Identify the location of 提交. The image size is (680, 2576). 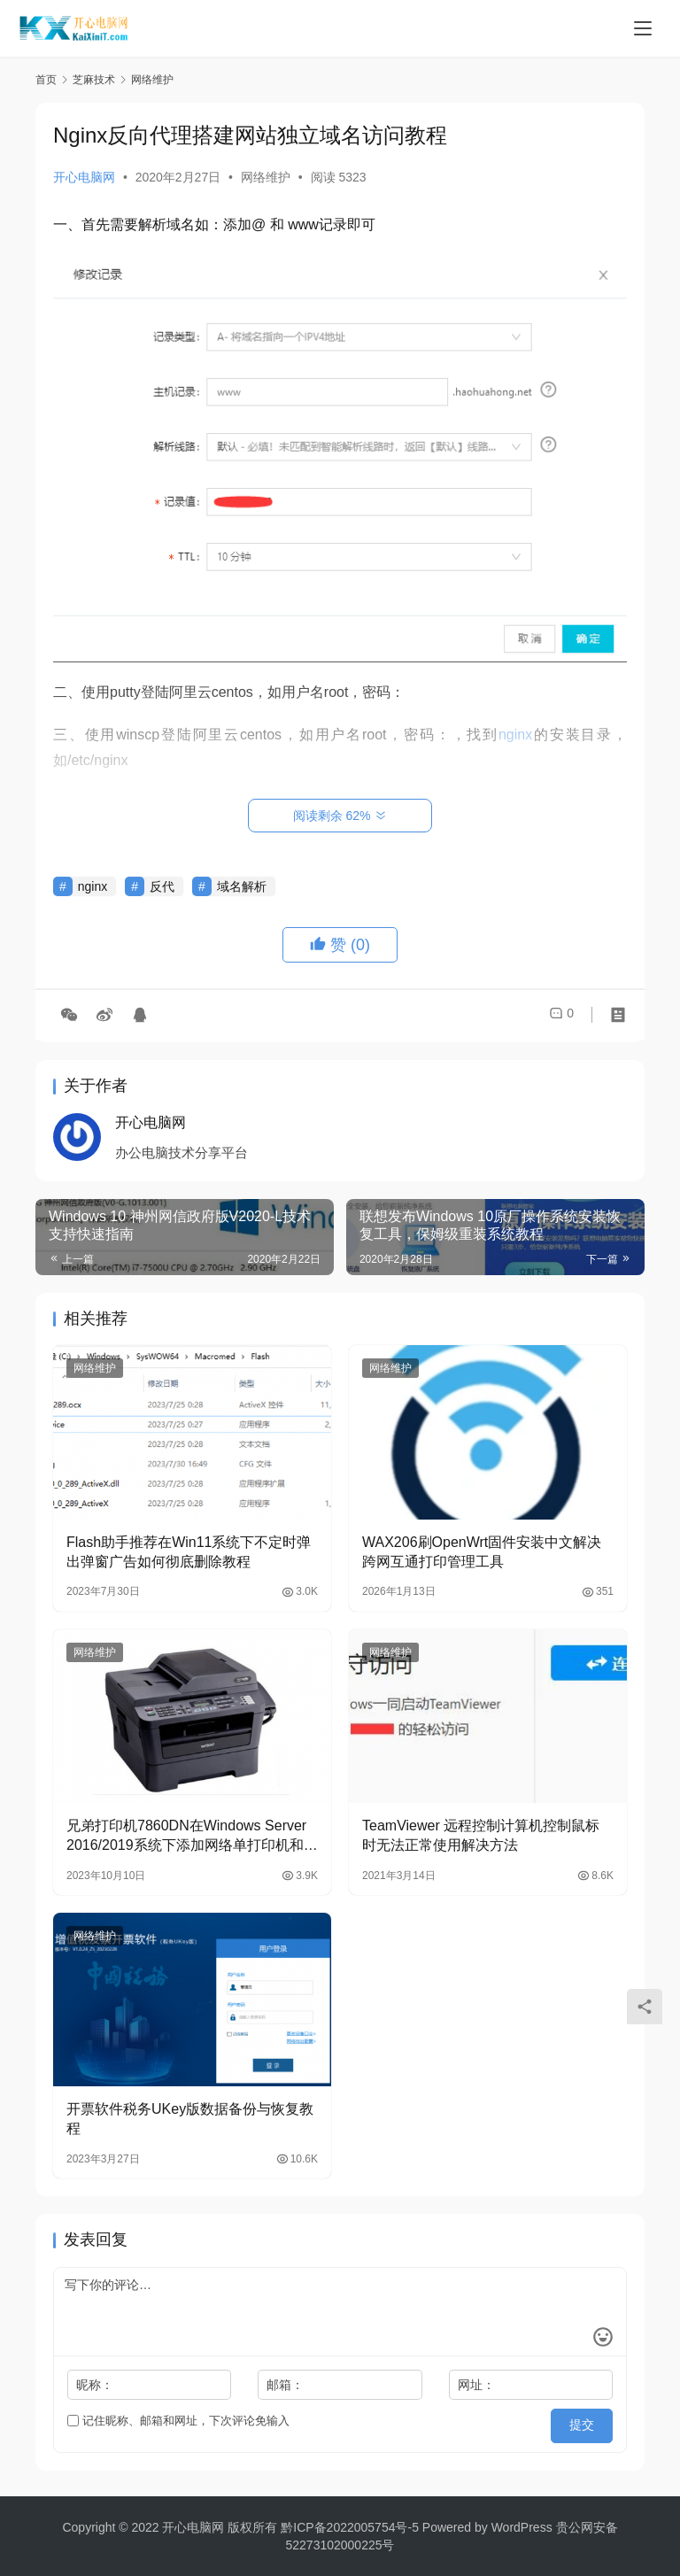
(588, 2421).